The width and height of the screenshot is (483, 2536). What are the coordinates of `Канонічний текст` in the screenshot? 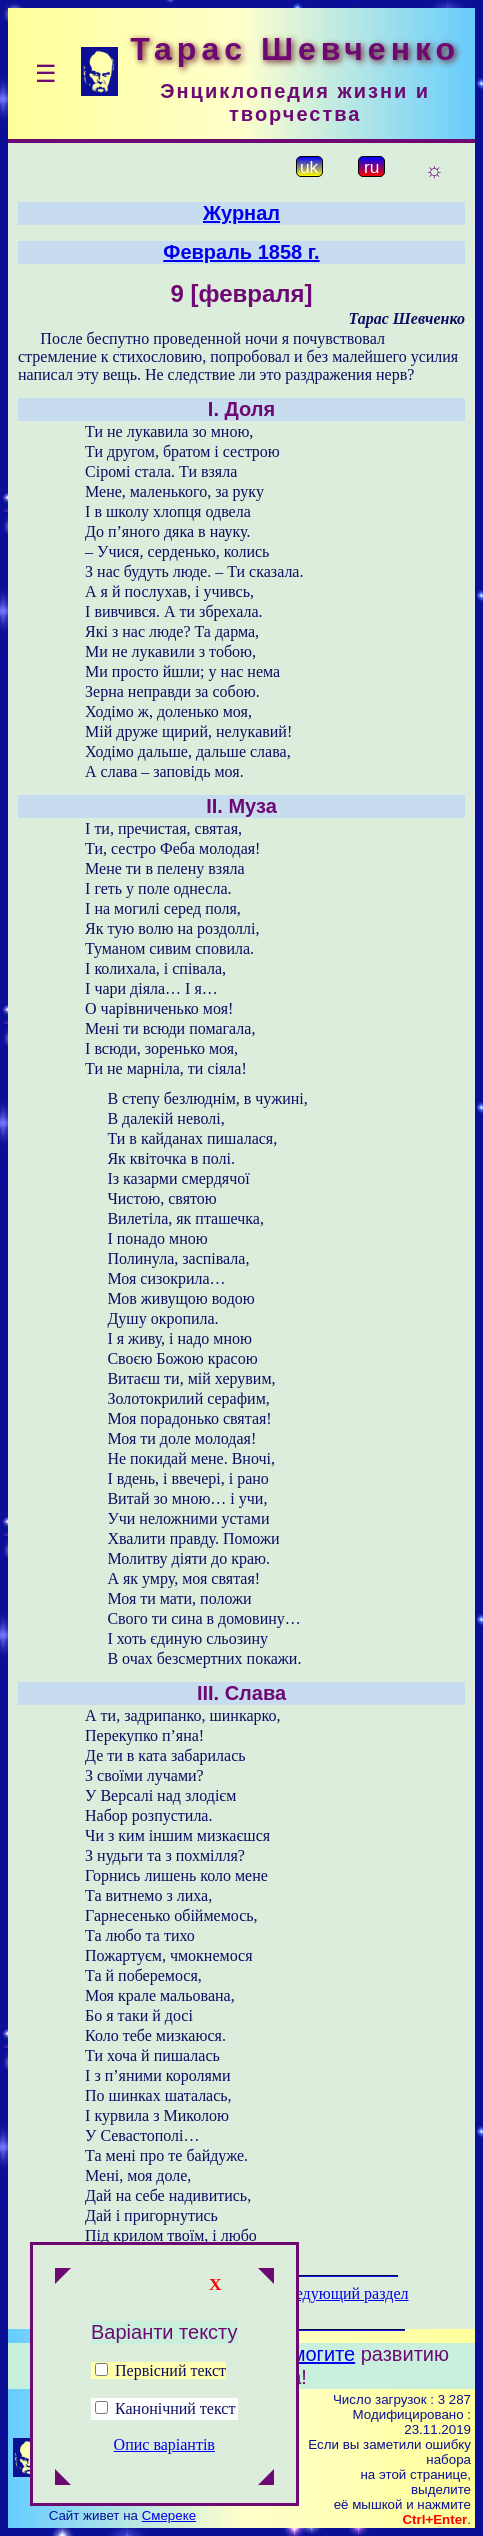 It's located at (175, 2408).